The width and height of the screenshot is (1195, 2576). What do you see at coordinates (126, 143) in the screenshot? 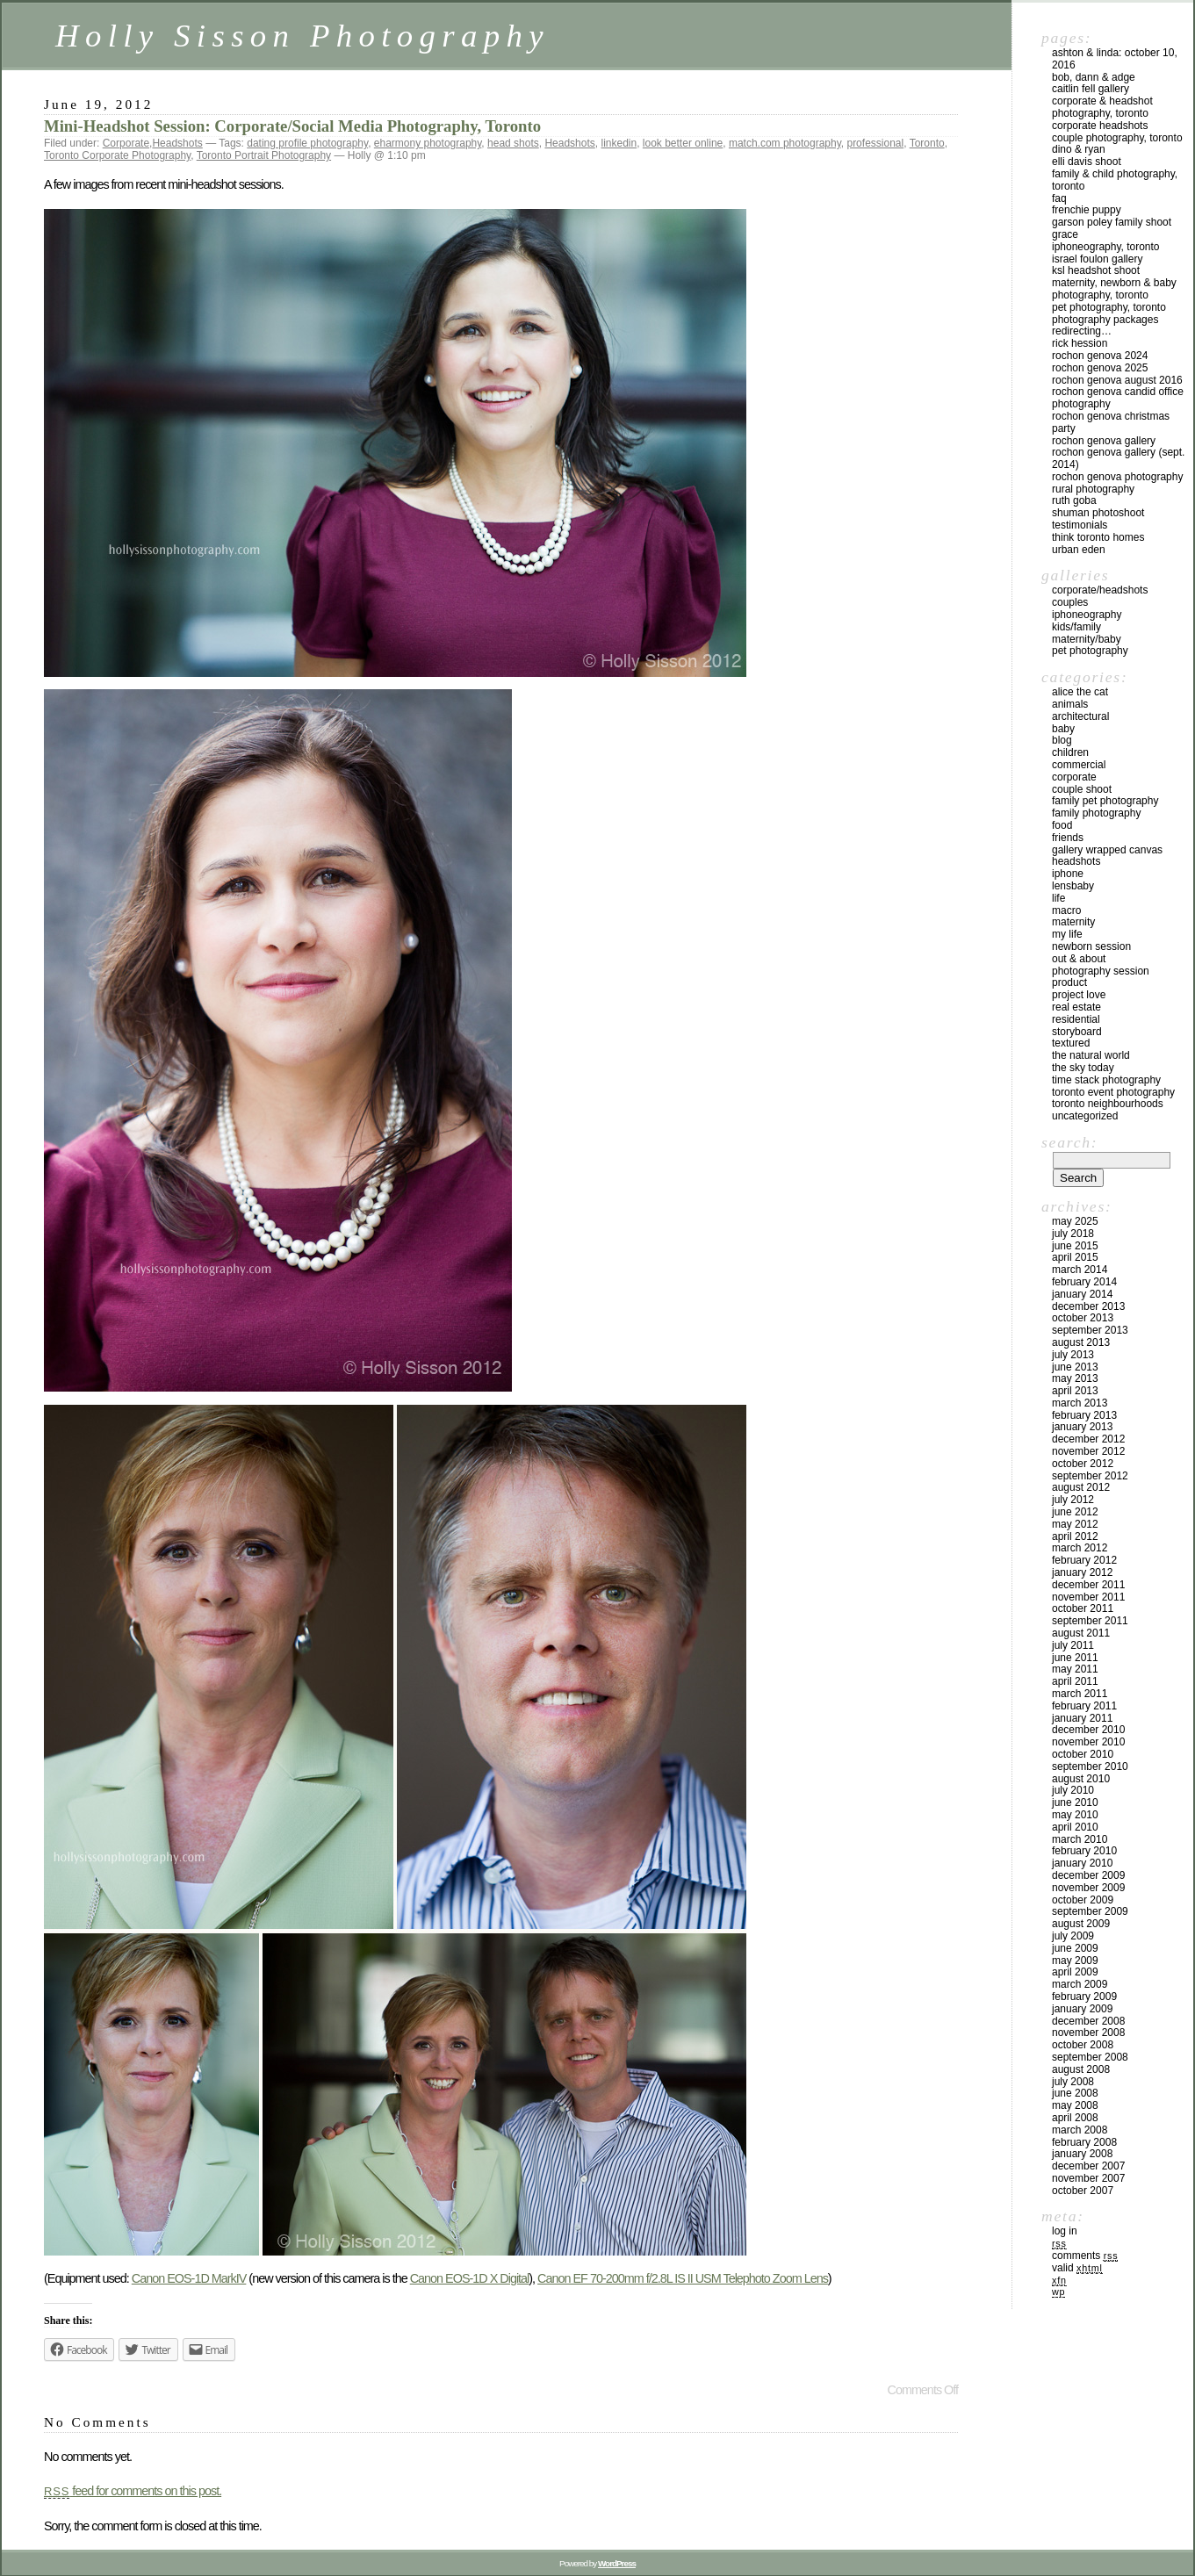
I see `Corporate` at bounding box center [126, 143].